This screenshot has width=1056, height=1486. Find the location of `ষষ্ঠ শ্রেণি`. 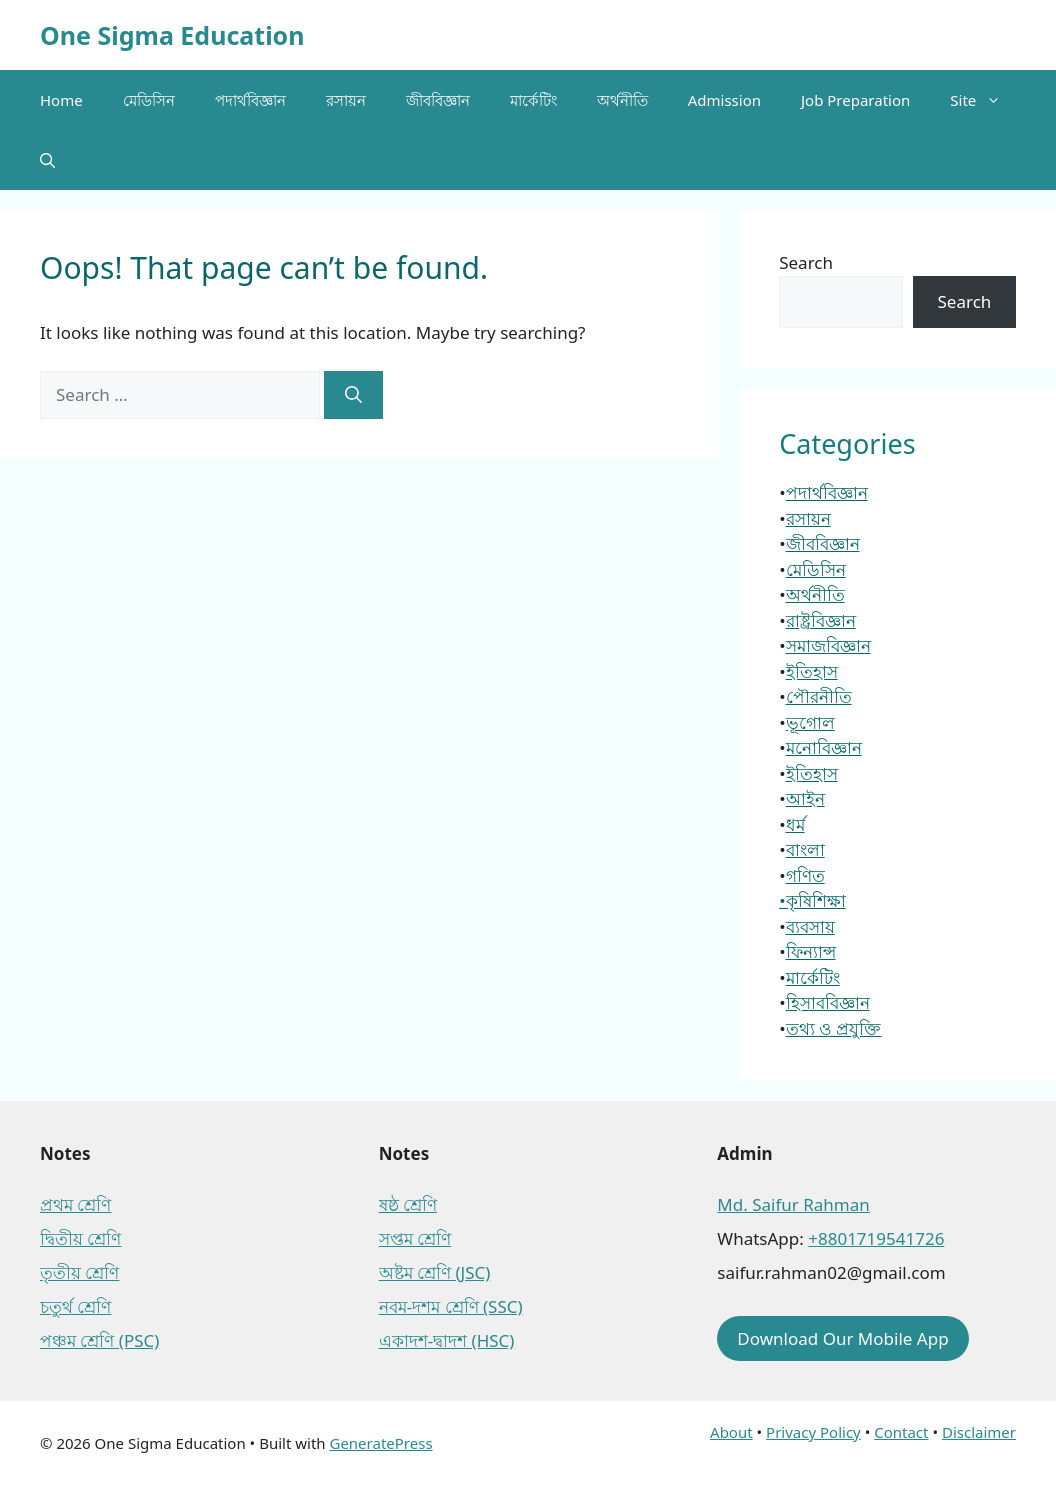

ষষ্ঠ শ্রেণি is located at coordinates (408, 1204).